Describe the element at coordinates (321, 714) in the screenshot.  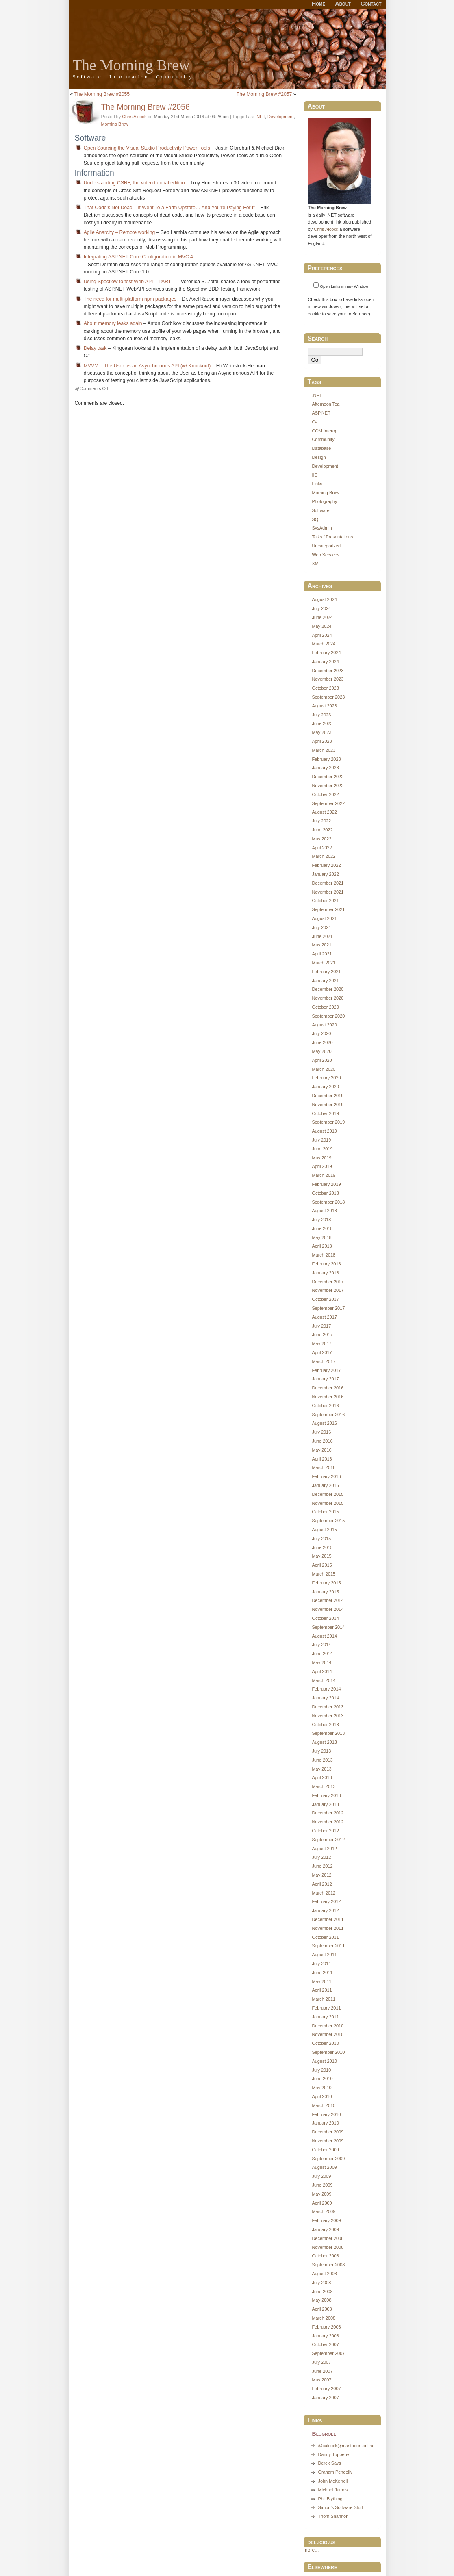
I see `July 2023` at that location.